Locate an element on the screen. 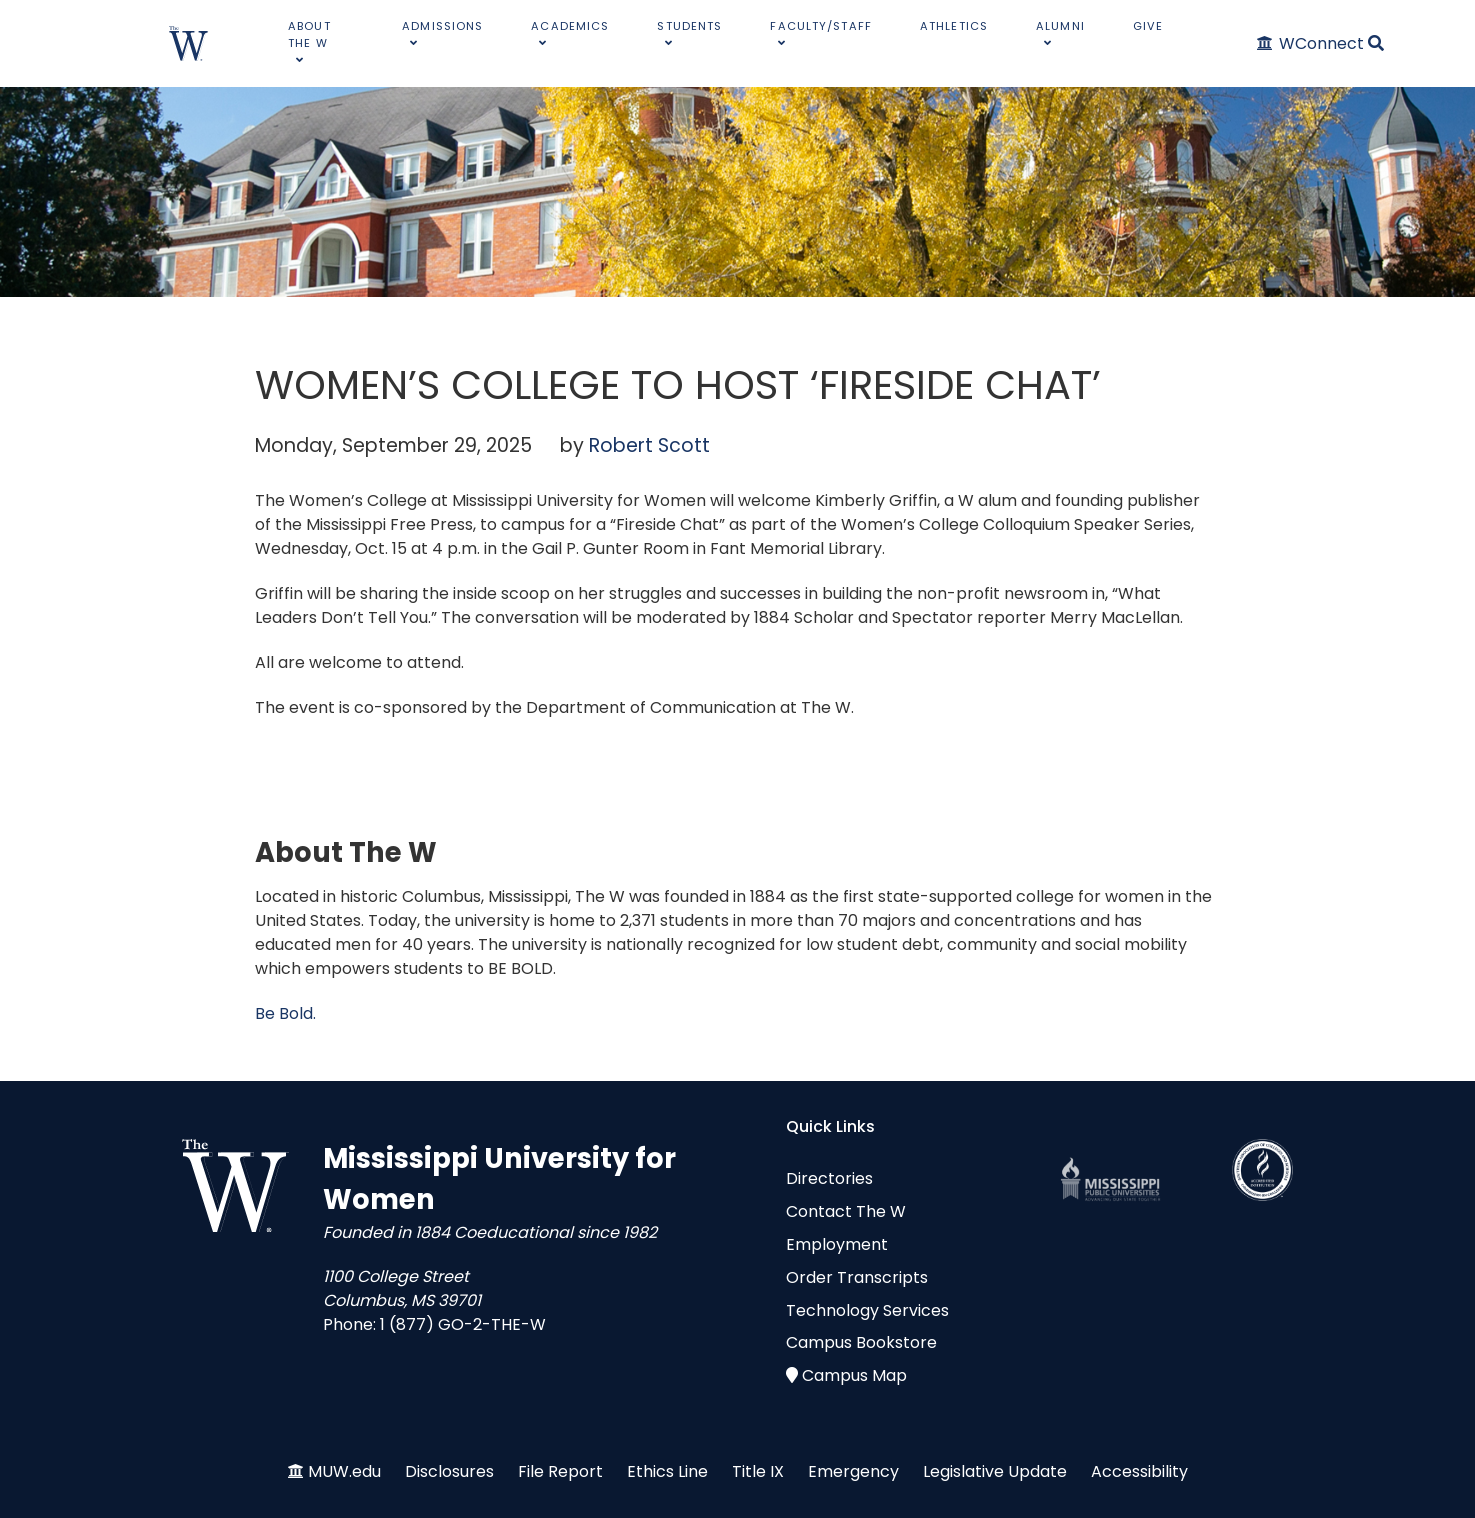  Ethics Line is located at coordinates (667, 1471).